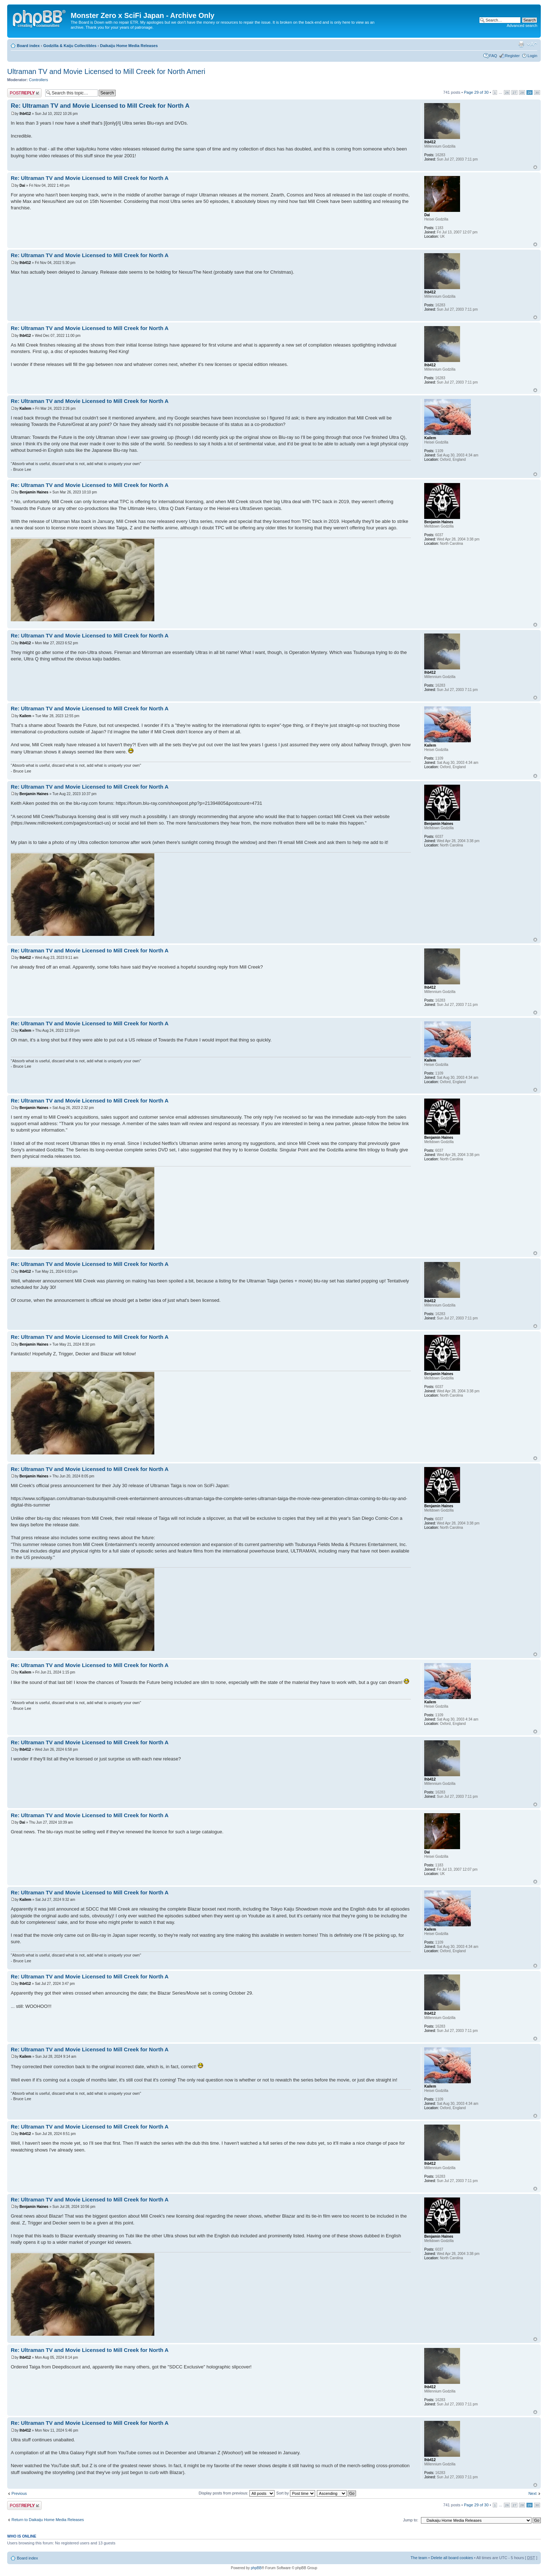  What do you see at coordinates (410, 2520) in the screenshot?
I see `Jump to:` at bounding box center [410, 2520].